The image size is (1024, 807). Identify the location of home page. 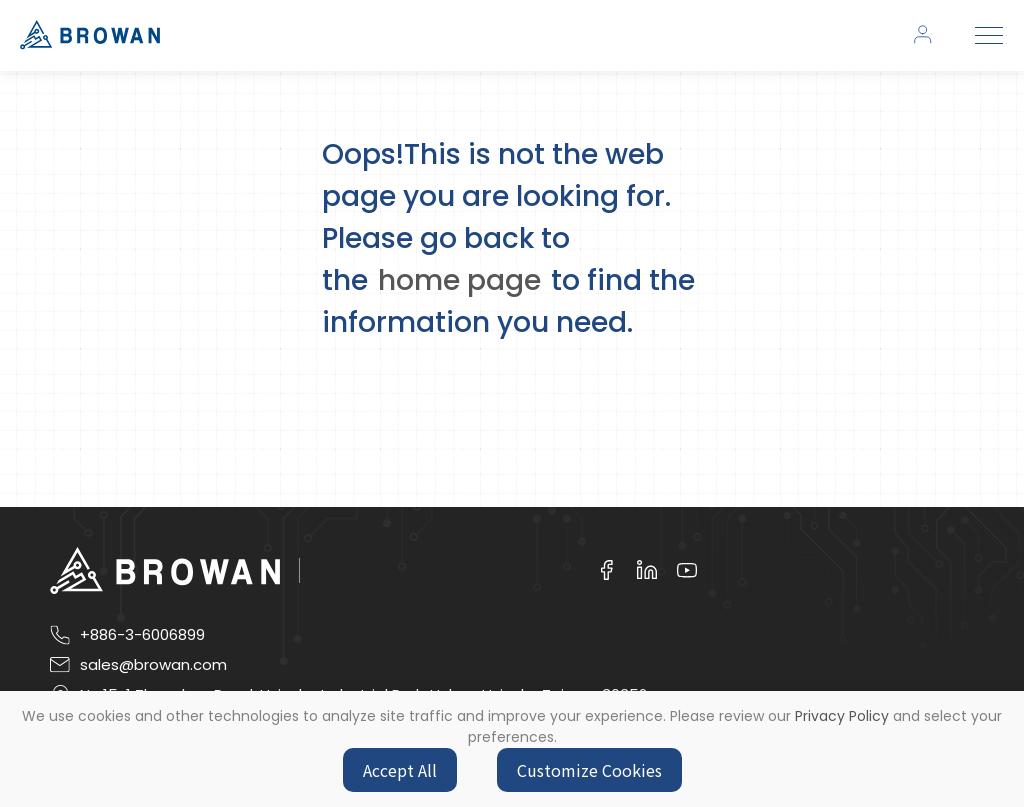
(459, 280).